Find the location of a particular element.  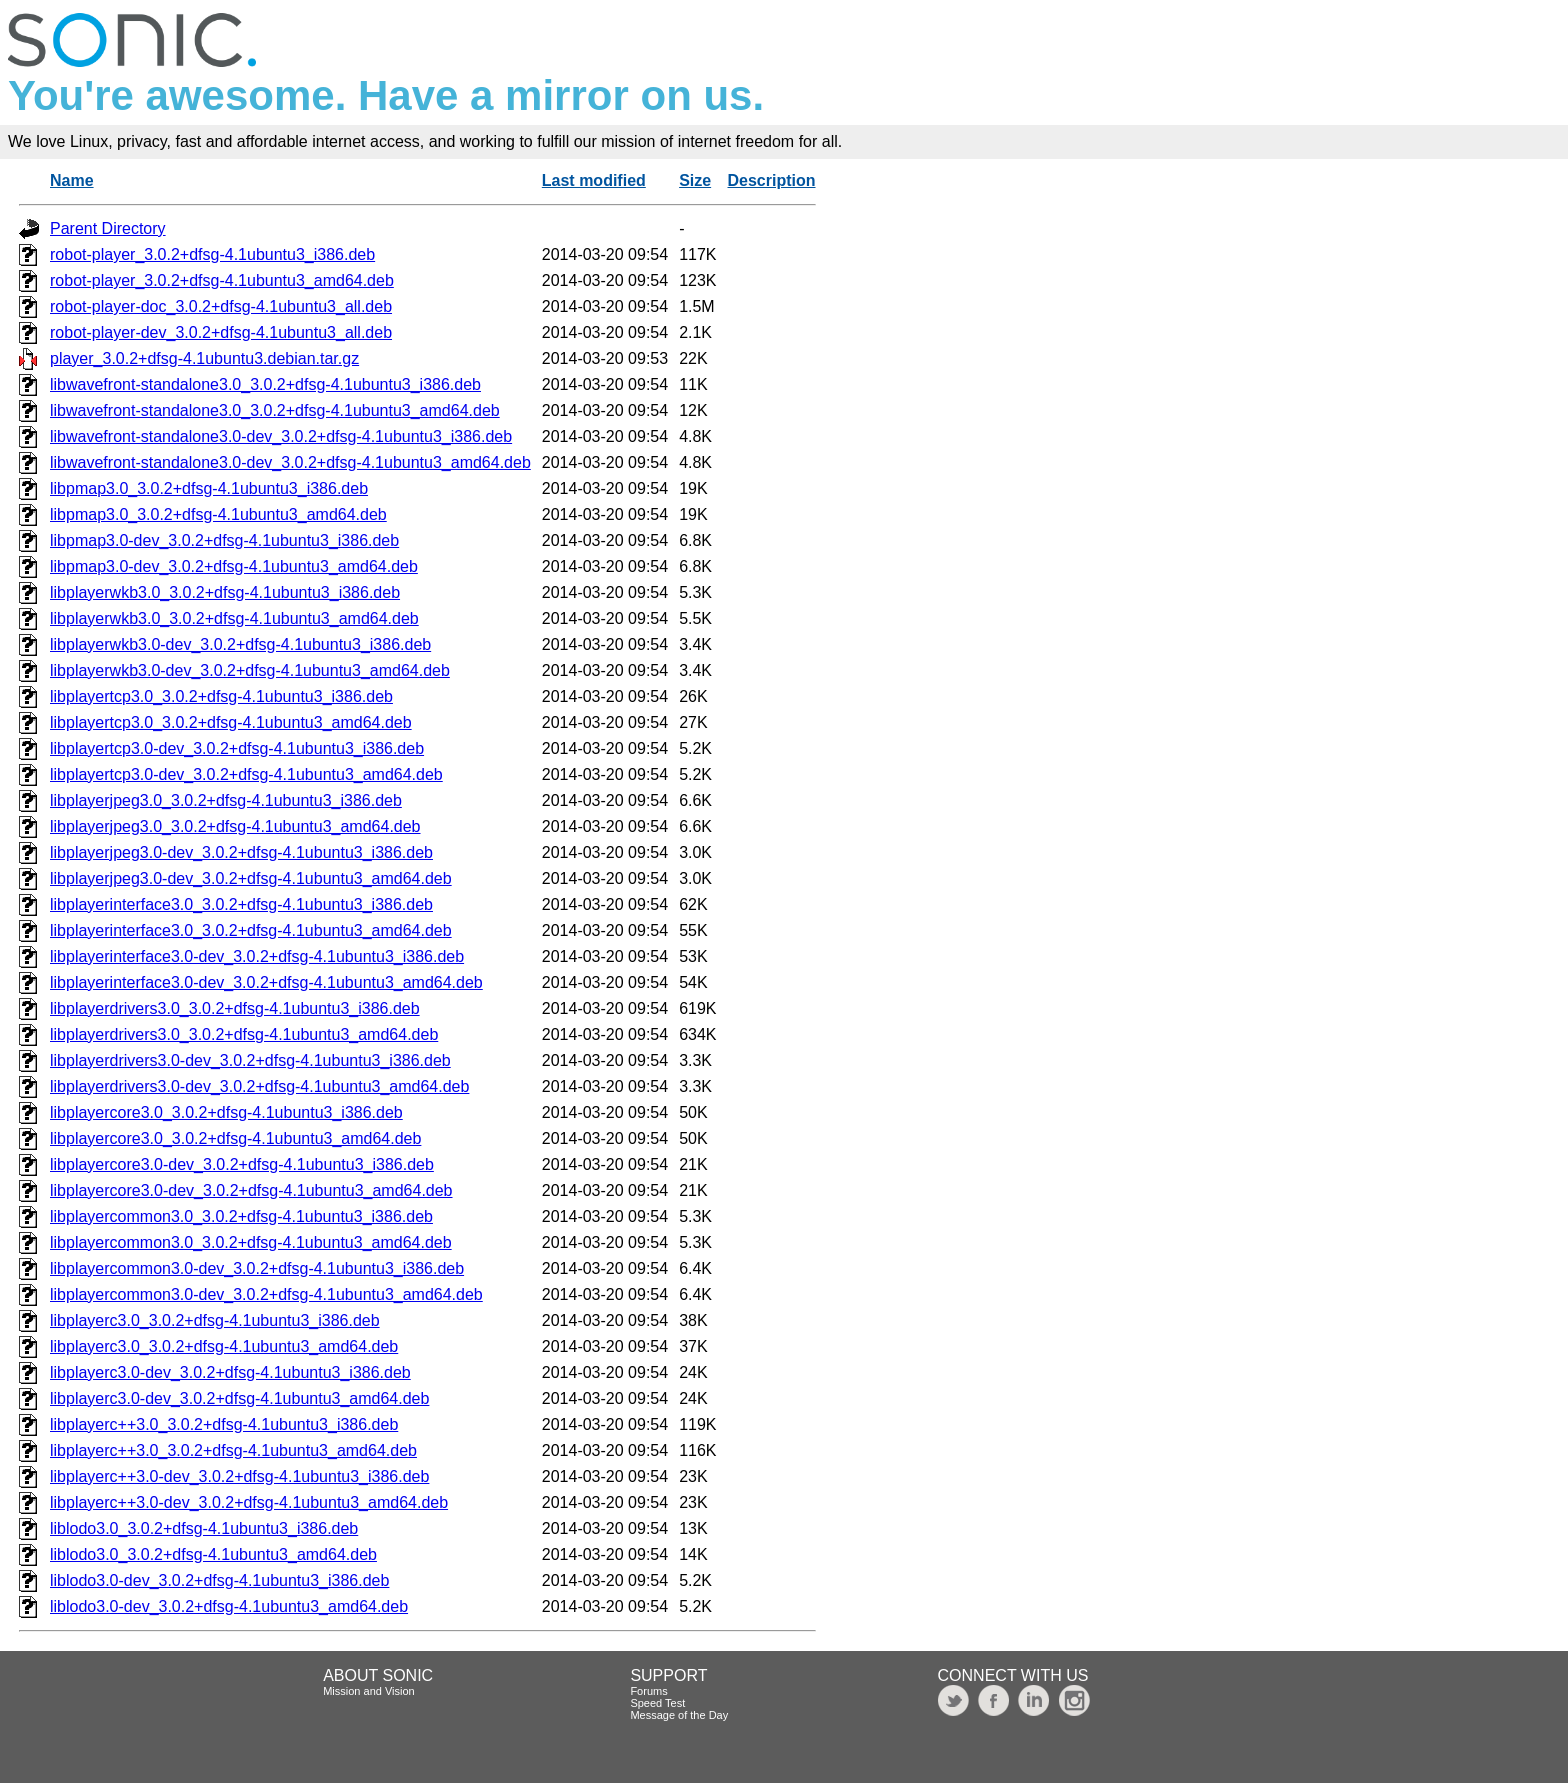

robot-player-doc_3.0.2+dfsg-4.1ubuntu3_all.deb is located at coordinates (221, 306).